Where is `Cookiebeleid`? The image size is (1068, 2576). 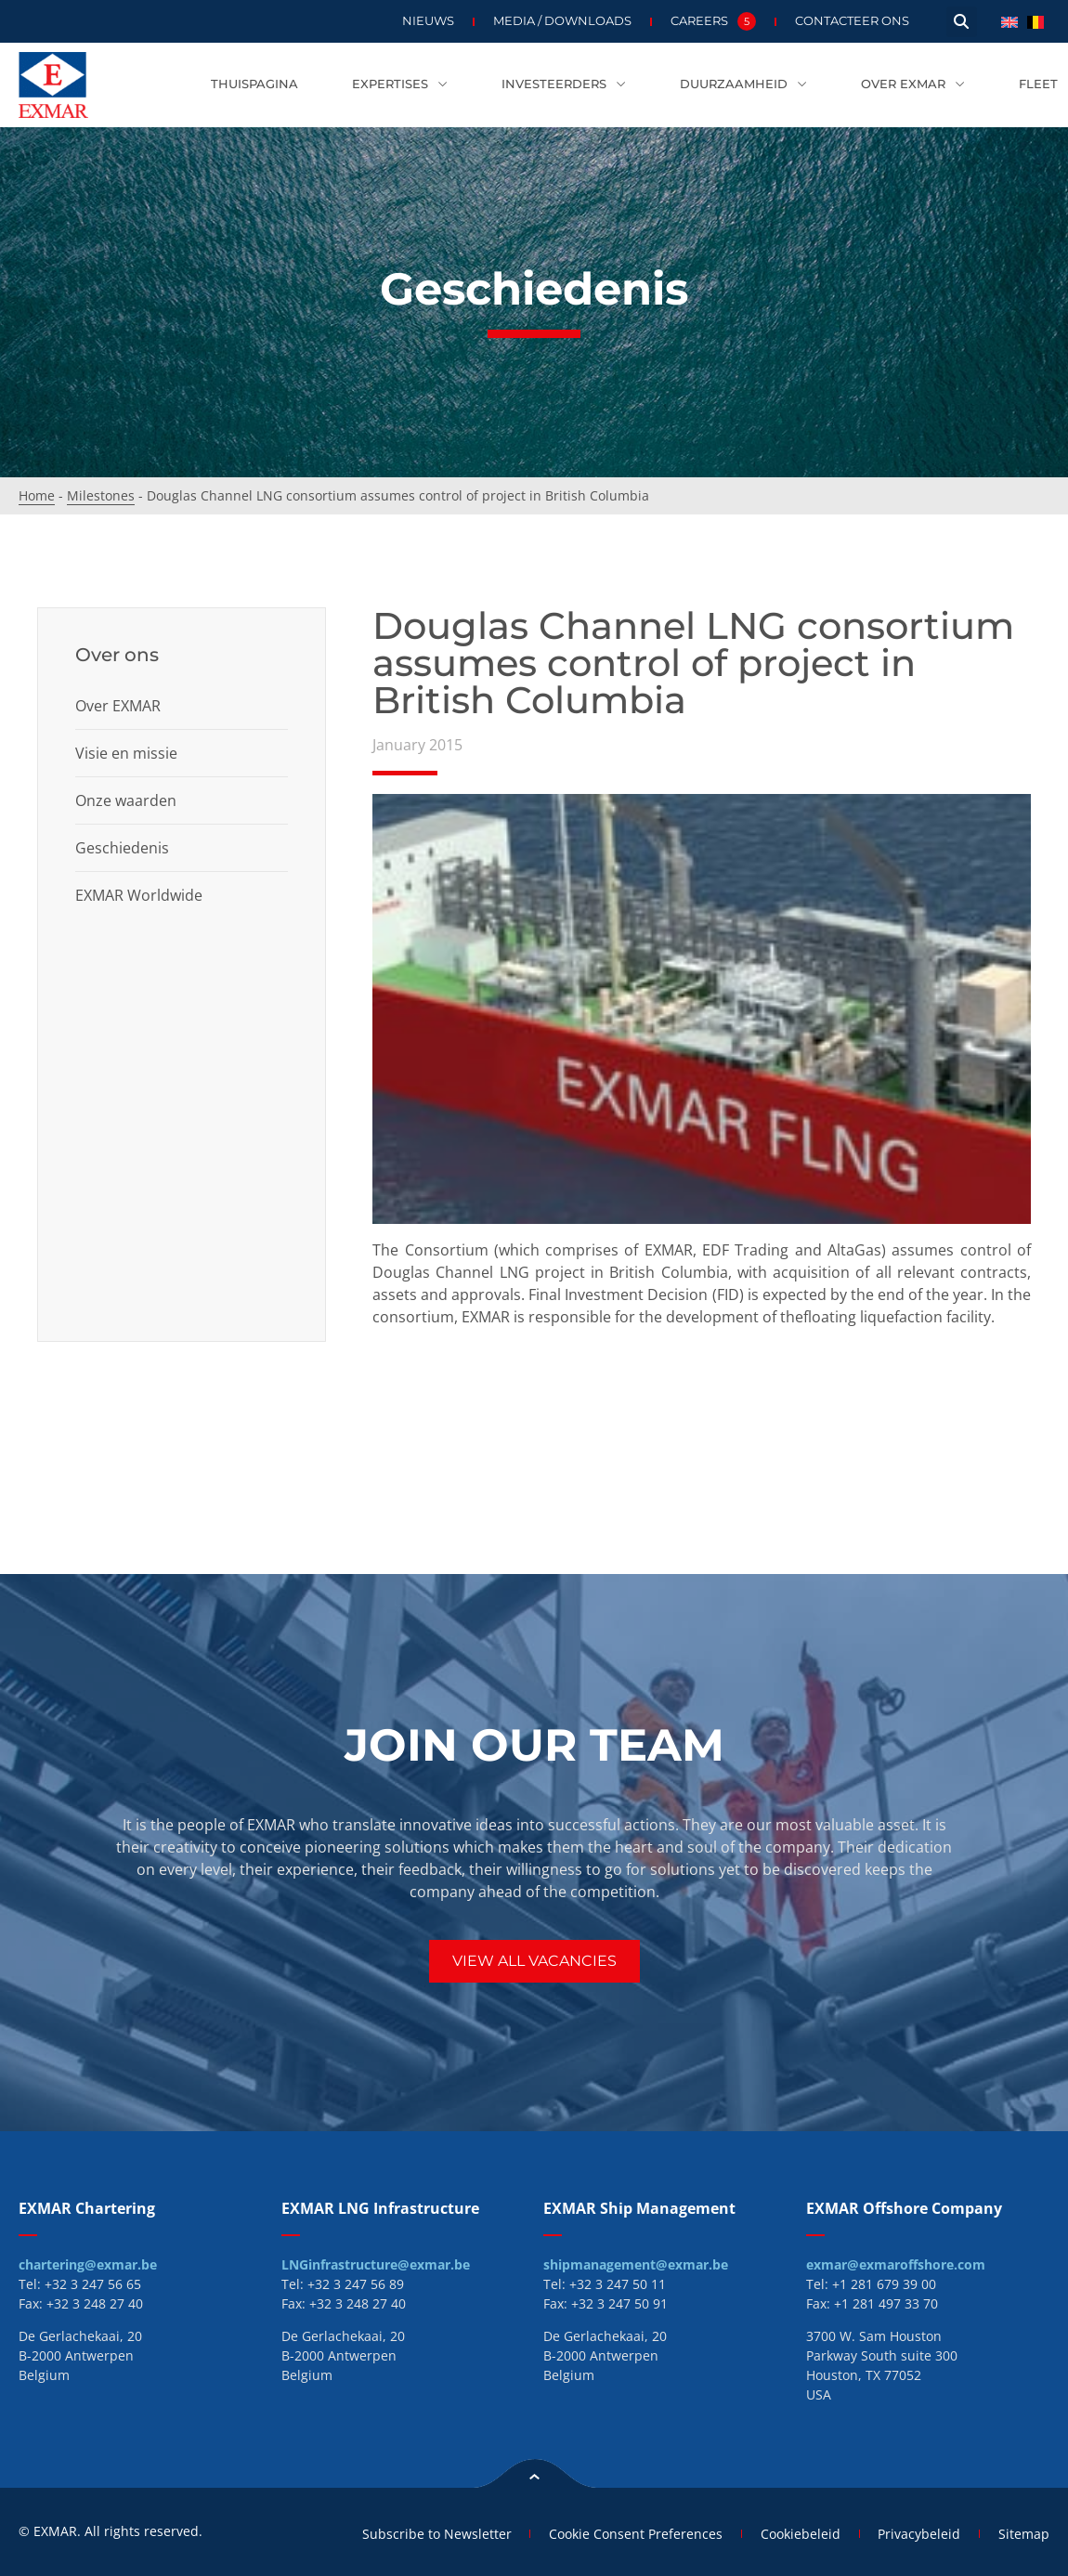 Cookiebeleid is located at coordinates (800, 2534).